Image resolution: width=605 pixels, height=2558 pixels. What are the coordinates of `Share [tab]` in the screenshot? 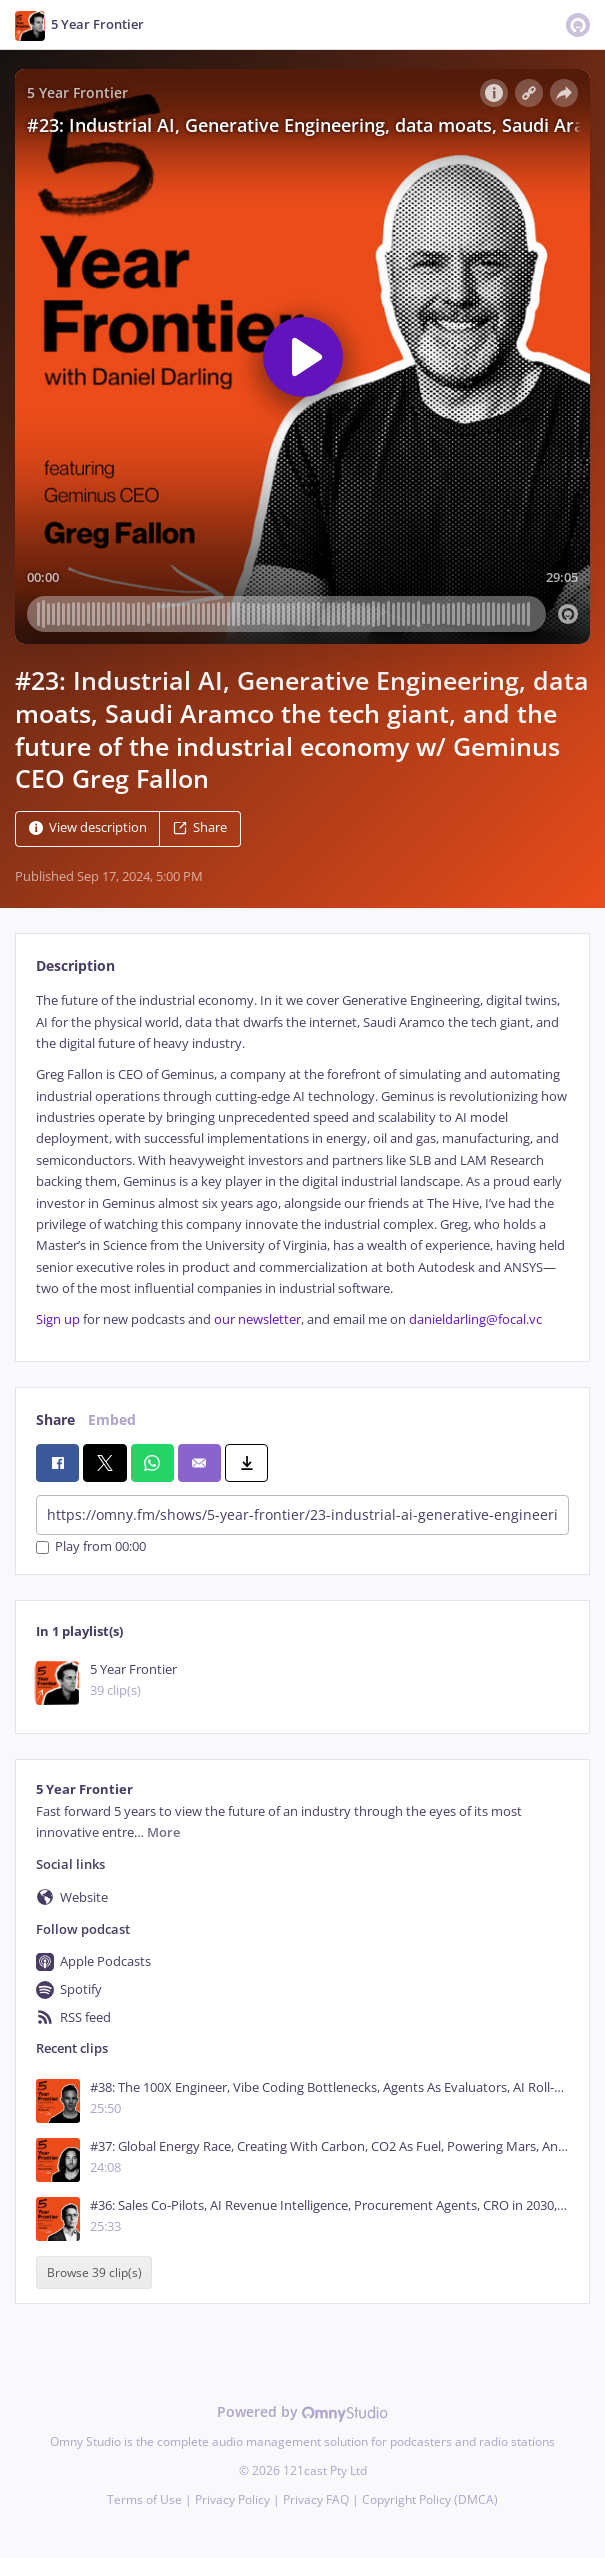 It's located at (55, 1419).